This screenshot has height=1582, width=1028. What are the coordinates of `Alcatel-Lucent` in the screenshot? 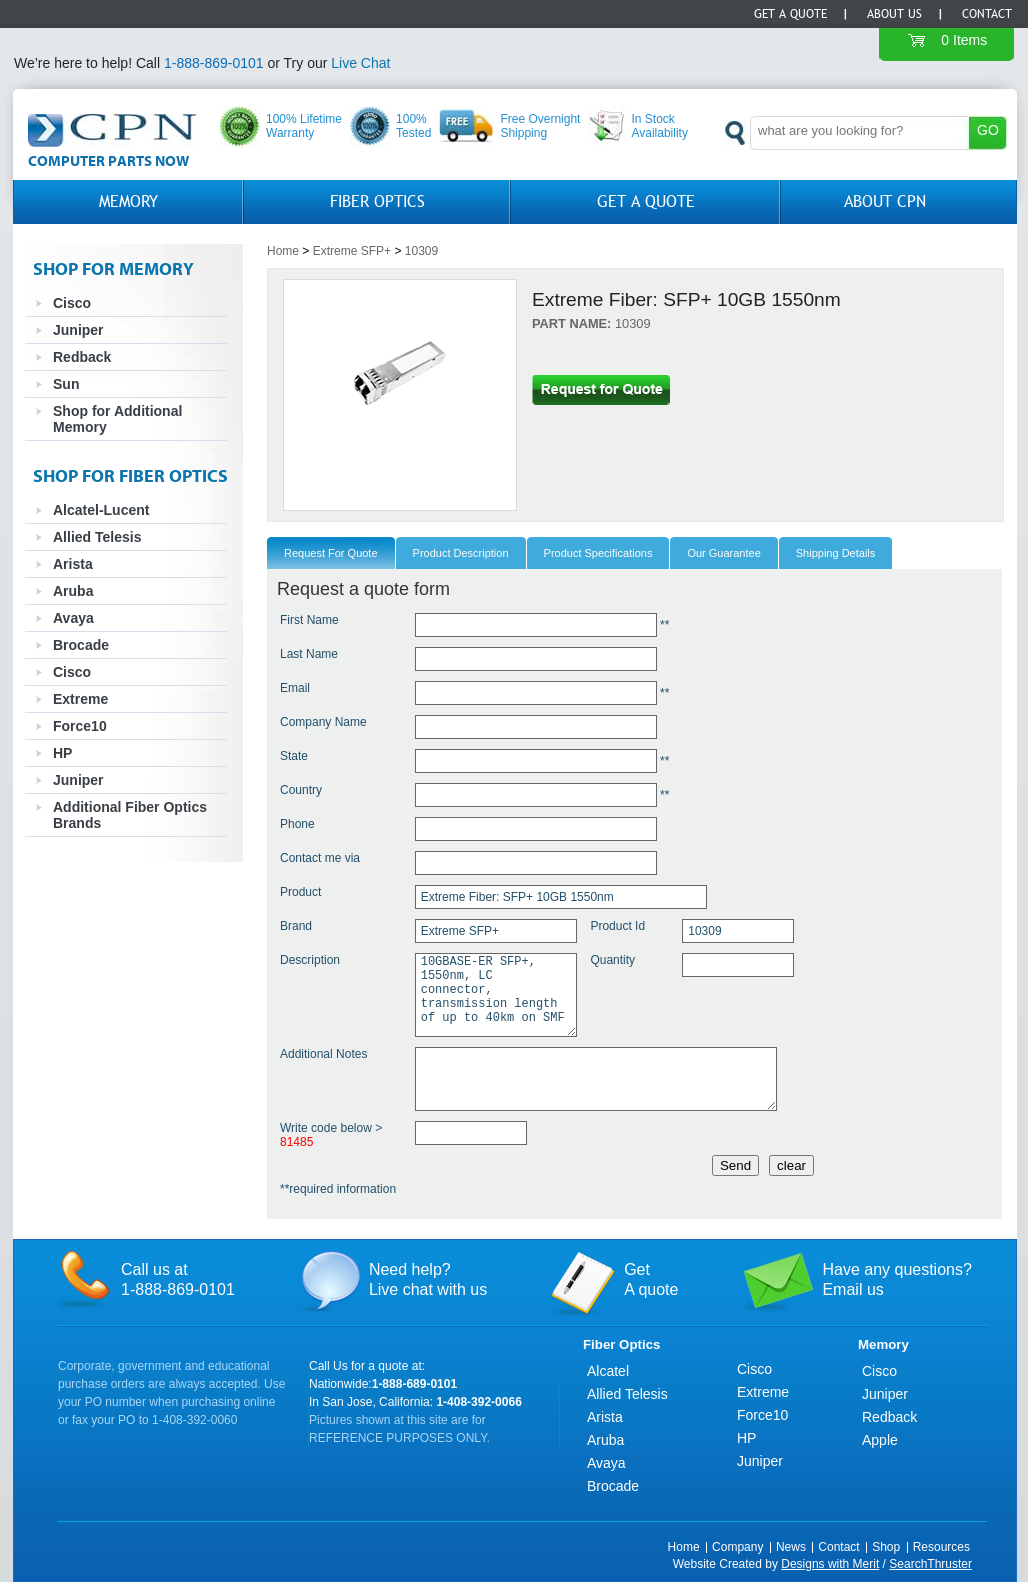 It's located at (101, 510).